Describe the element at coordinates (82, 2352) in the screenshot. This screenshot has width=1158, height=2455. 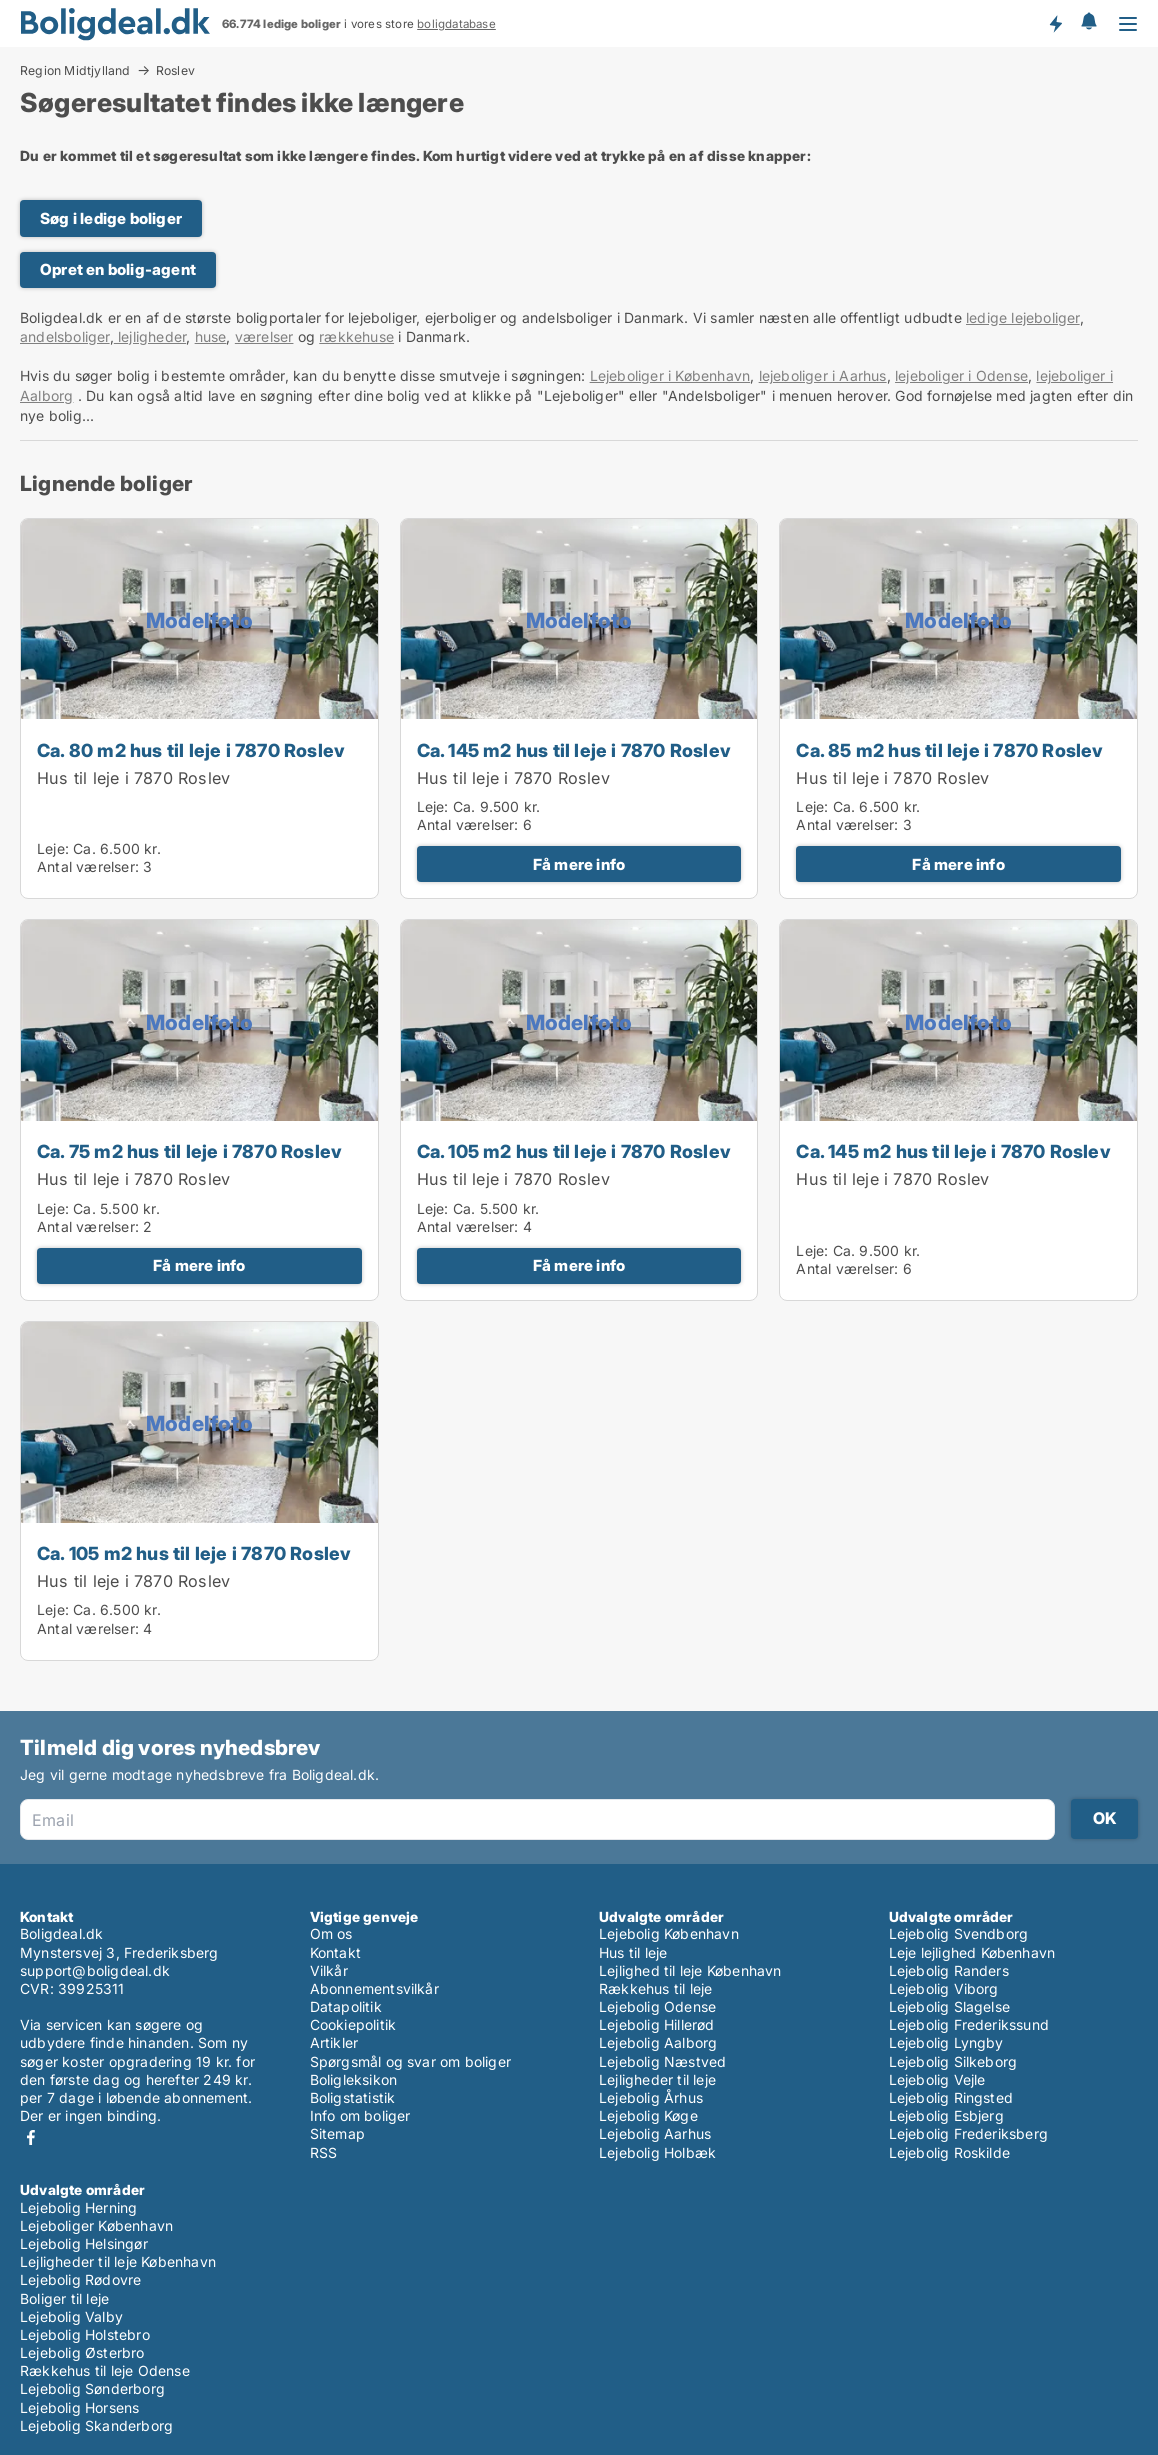
I see `Lejebolig Østerbro` at that location.